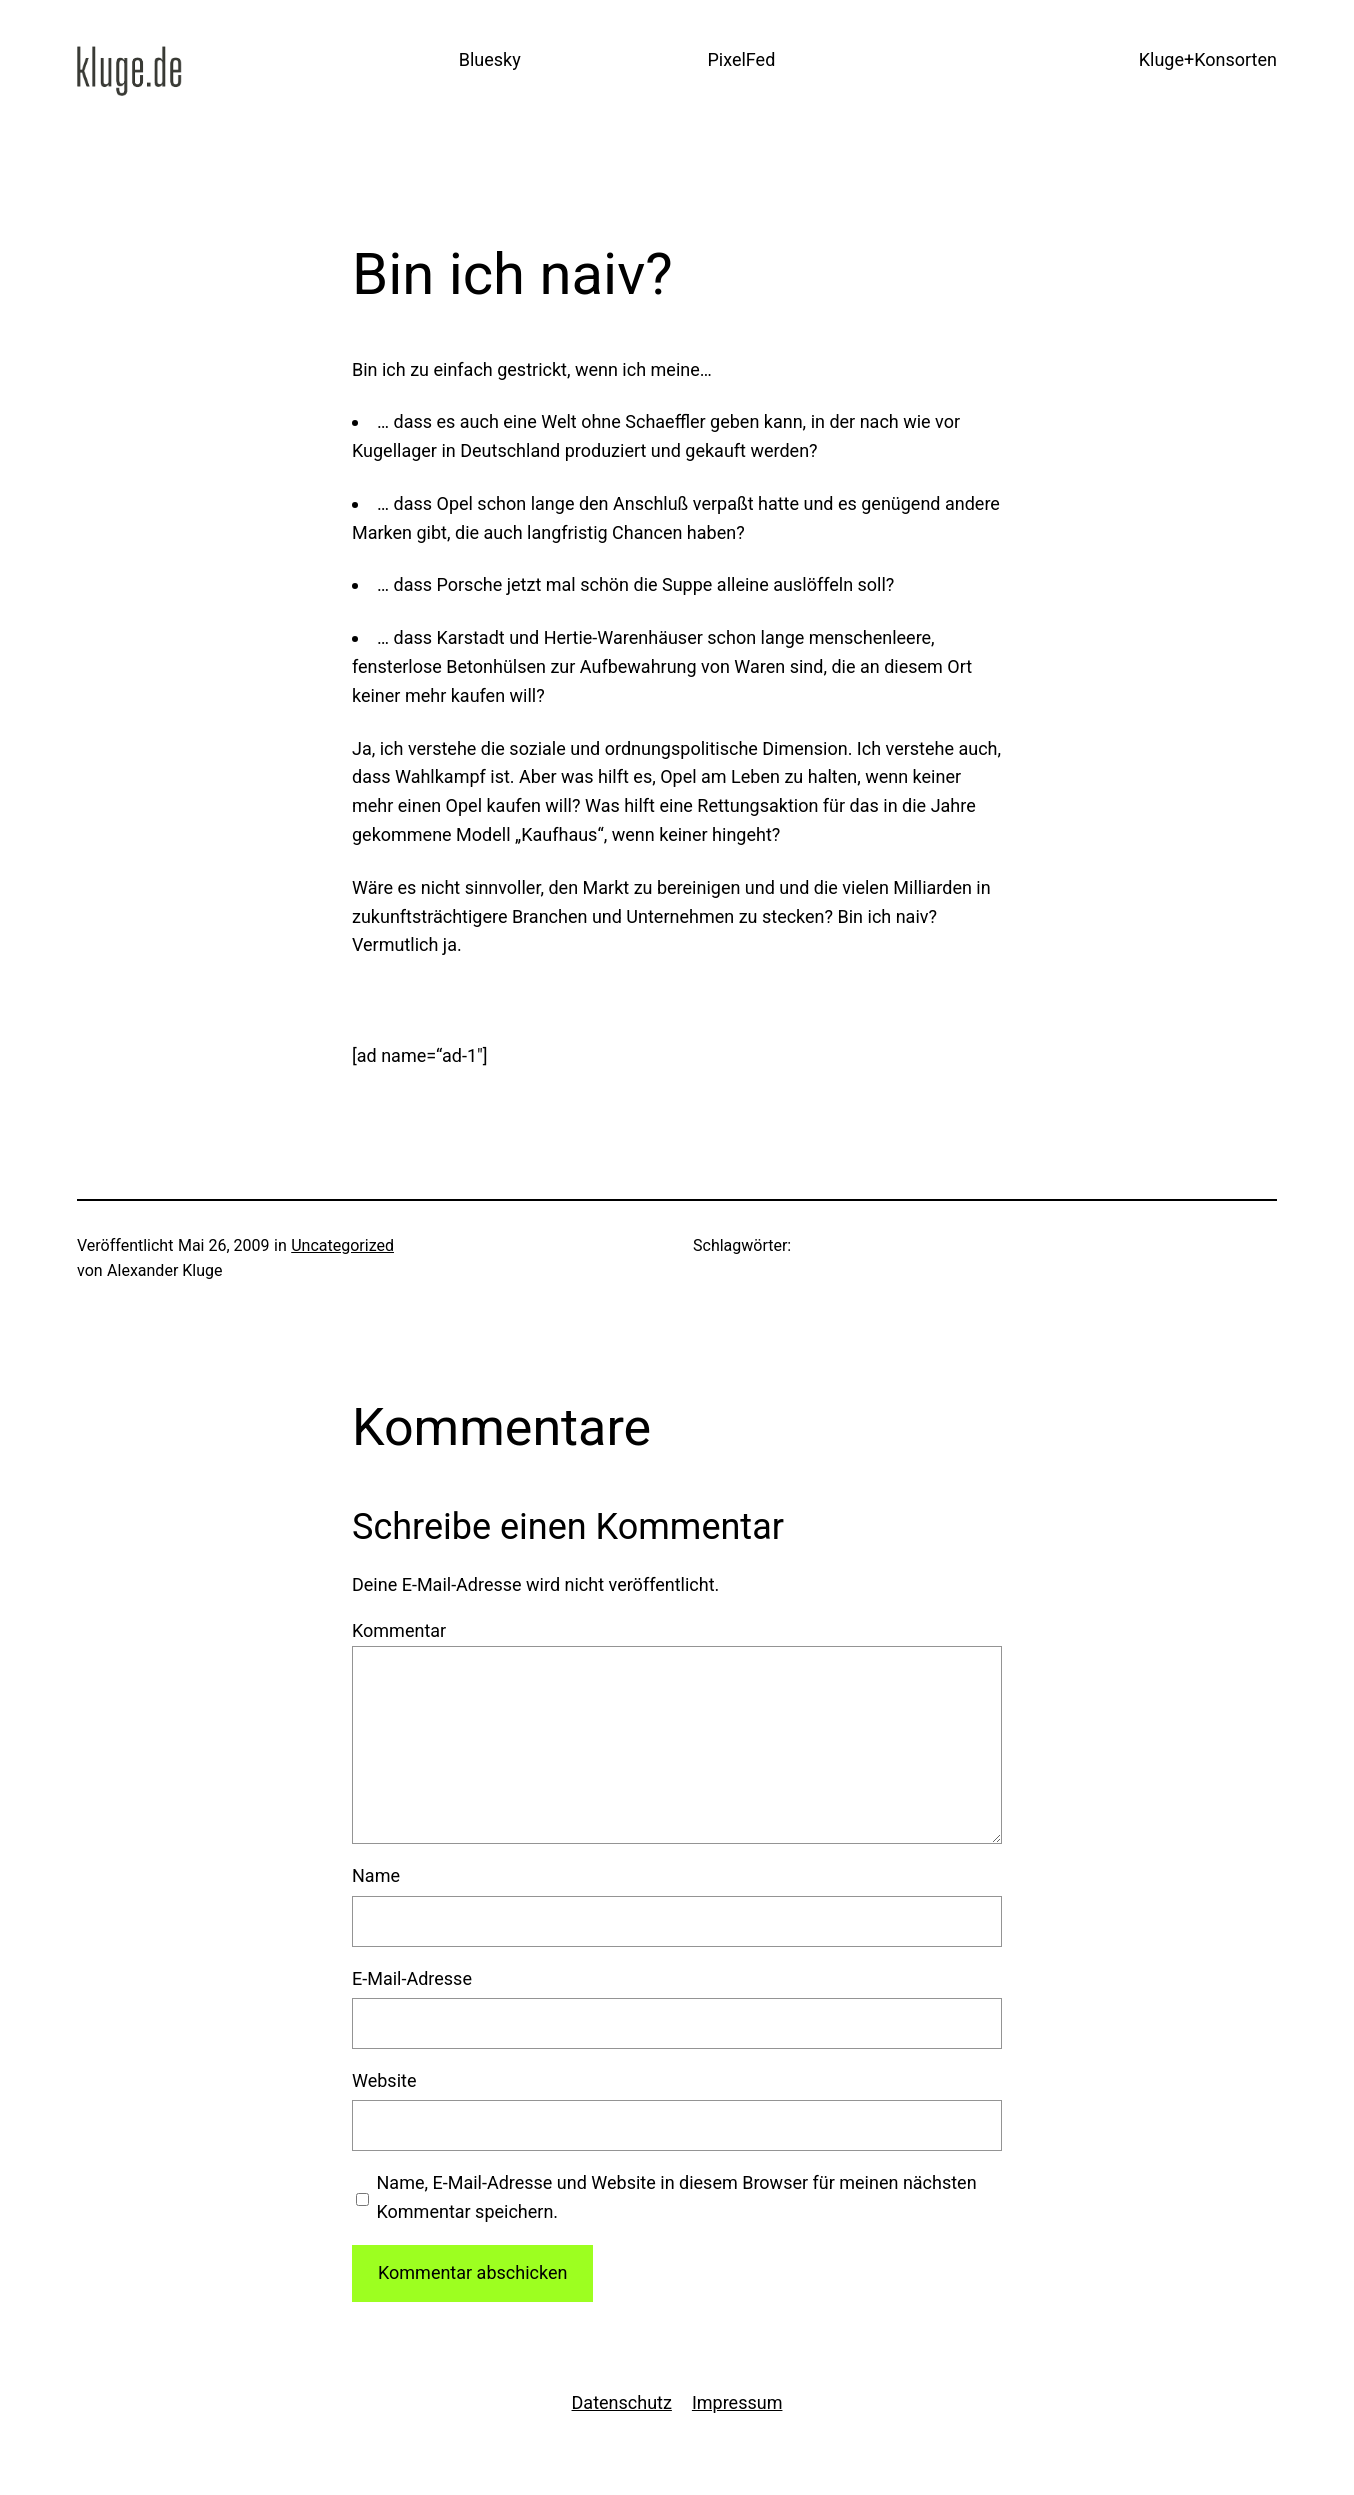 This screenshot has width=1354, height=2495. Describe the element at coordinates (622, 2402) in the screenshot. I see `Datenschutz` at that location.